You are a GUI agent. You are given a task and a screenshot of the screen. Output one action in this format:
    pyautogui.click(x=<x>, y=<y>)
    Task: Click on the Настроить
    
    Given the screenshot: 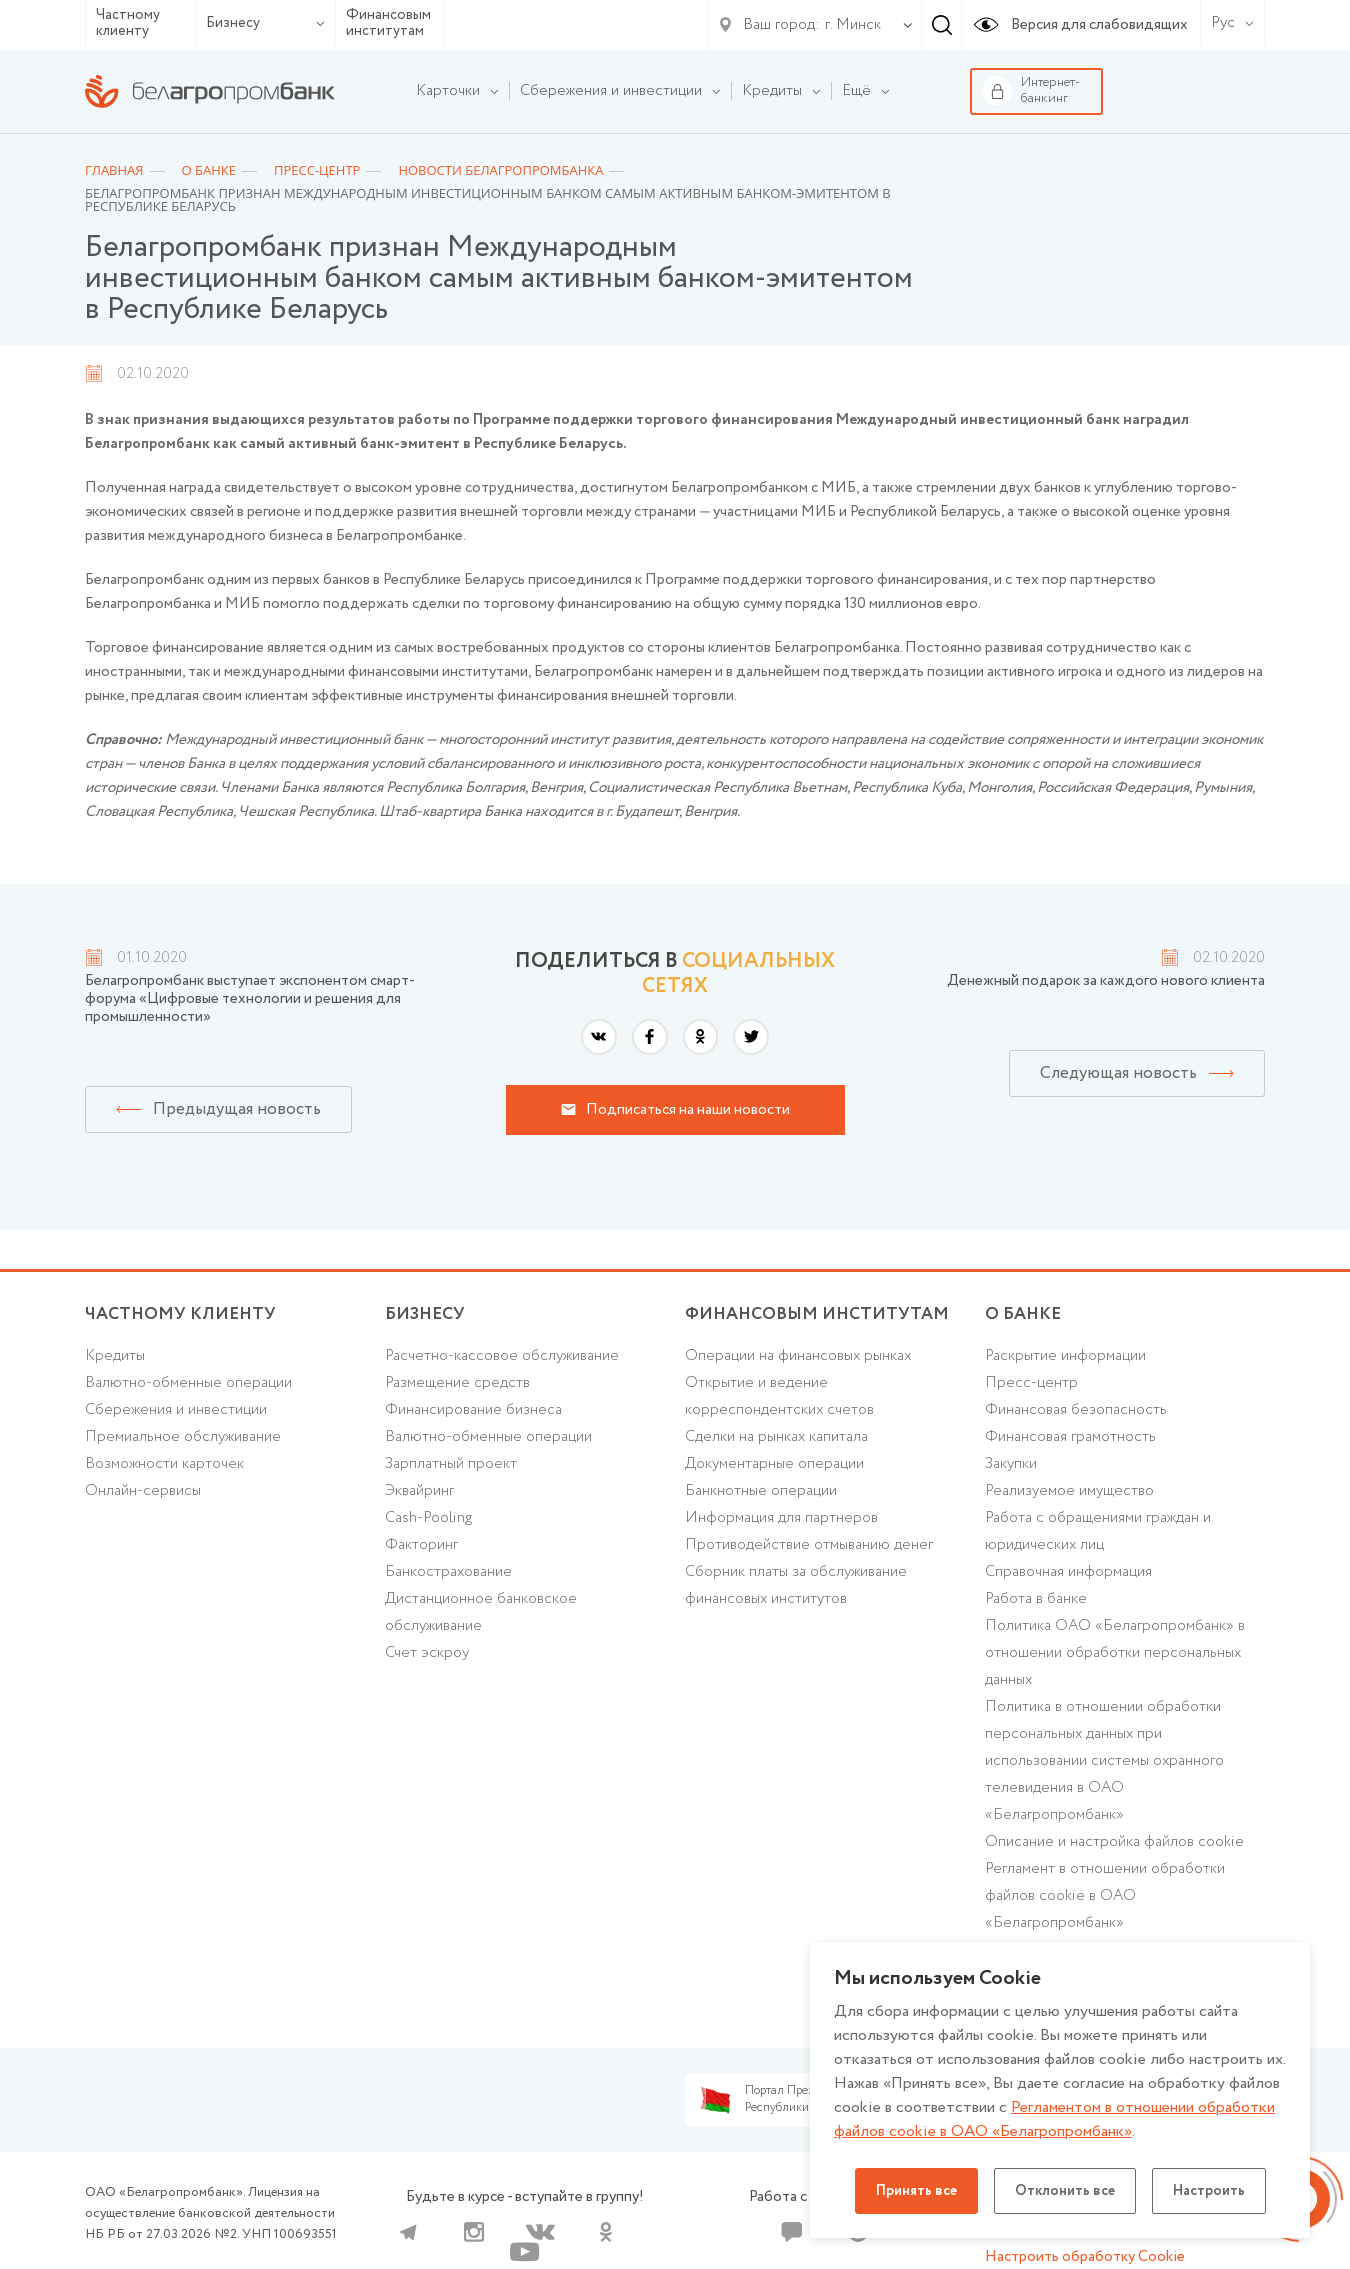 What is the action you would take?
    pyautogui.click(x=1209, y=2191)
    